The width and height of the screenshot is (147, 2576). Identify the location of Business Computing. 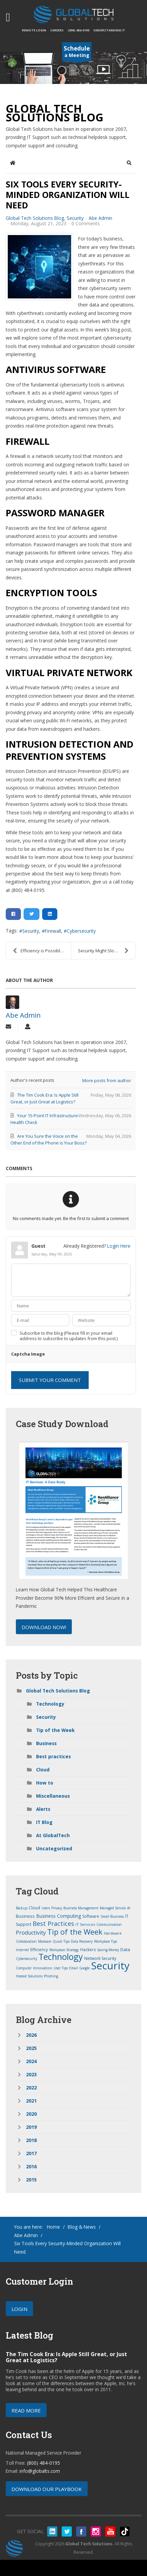
(58, 1916).